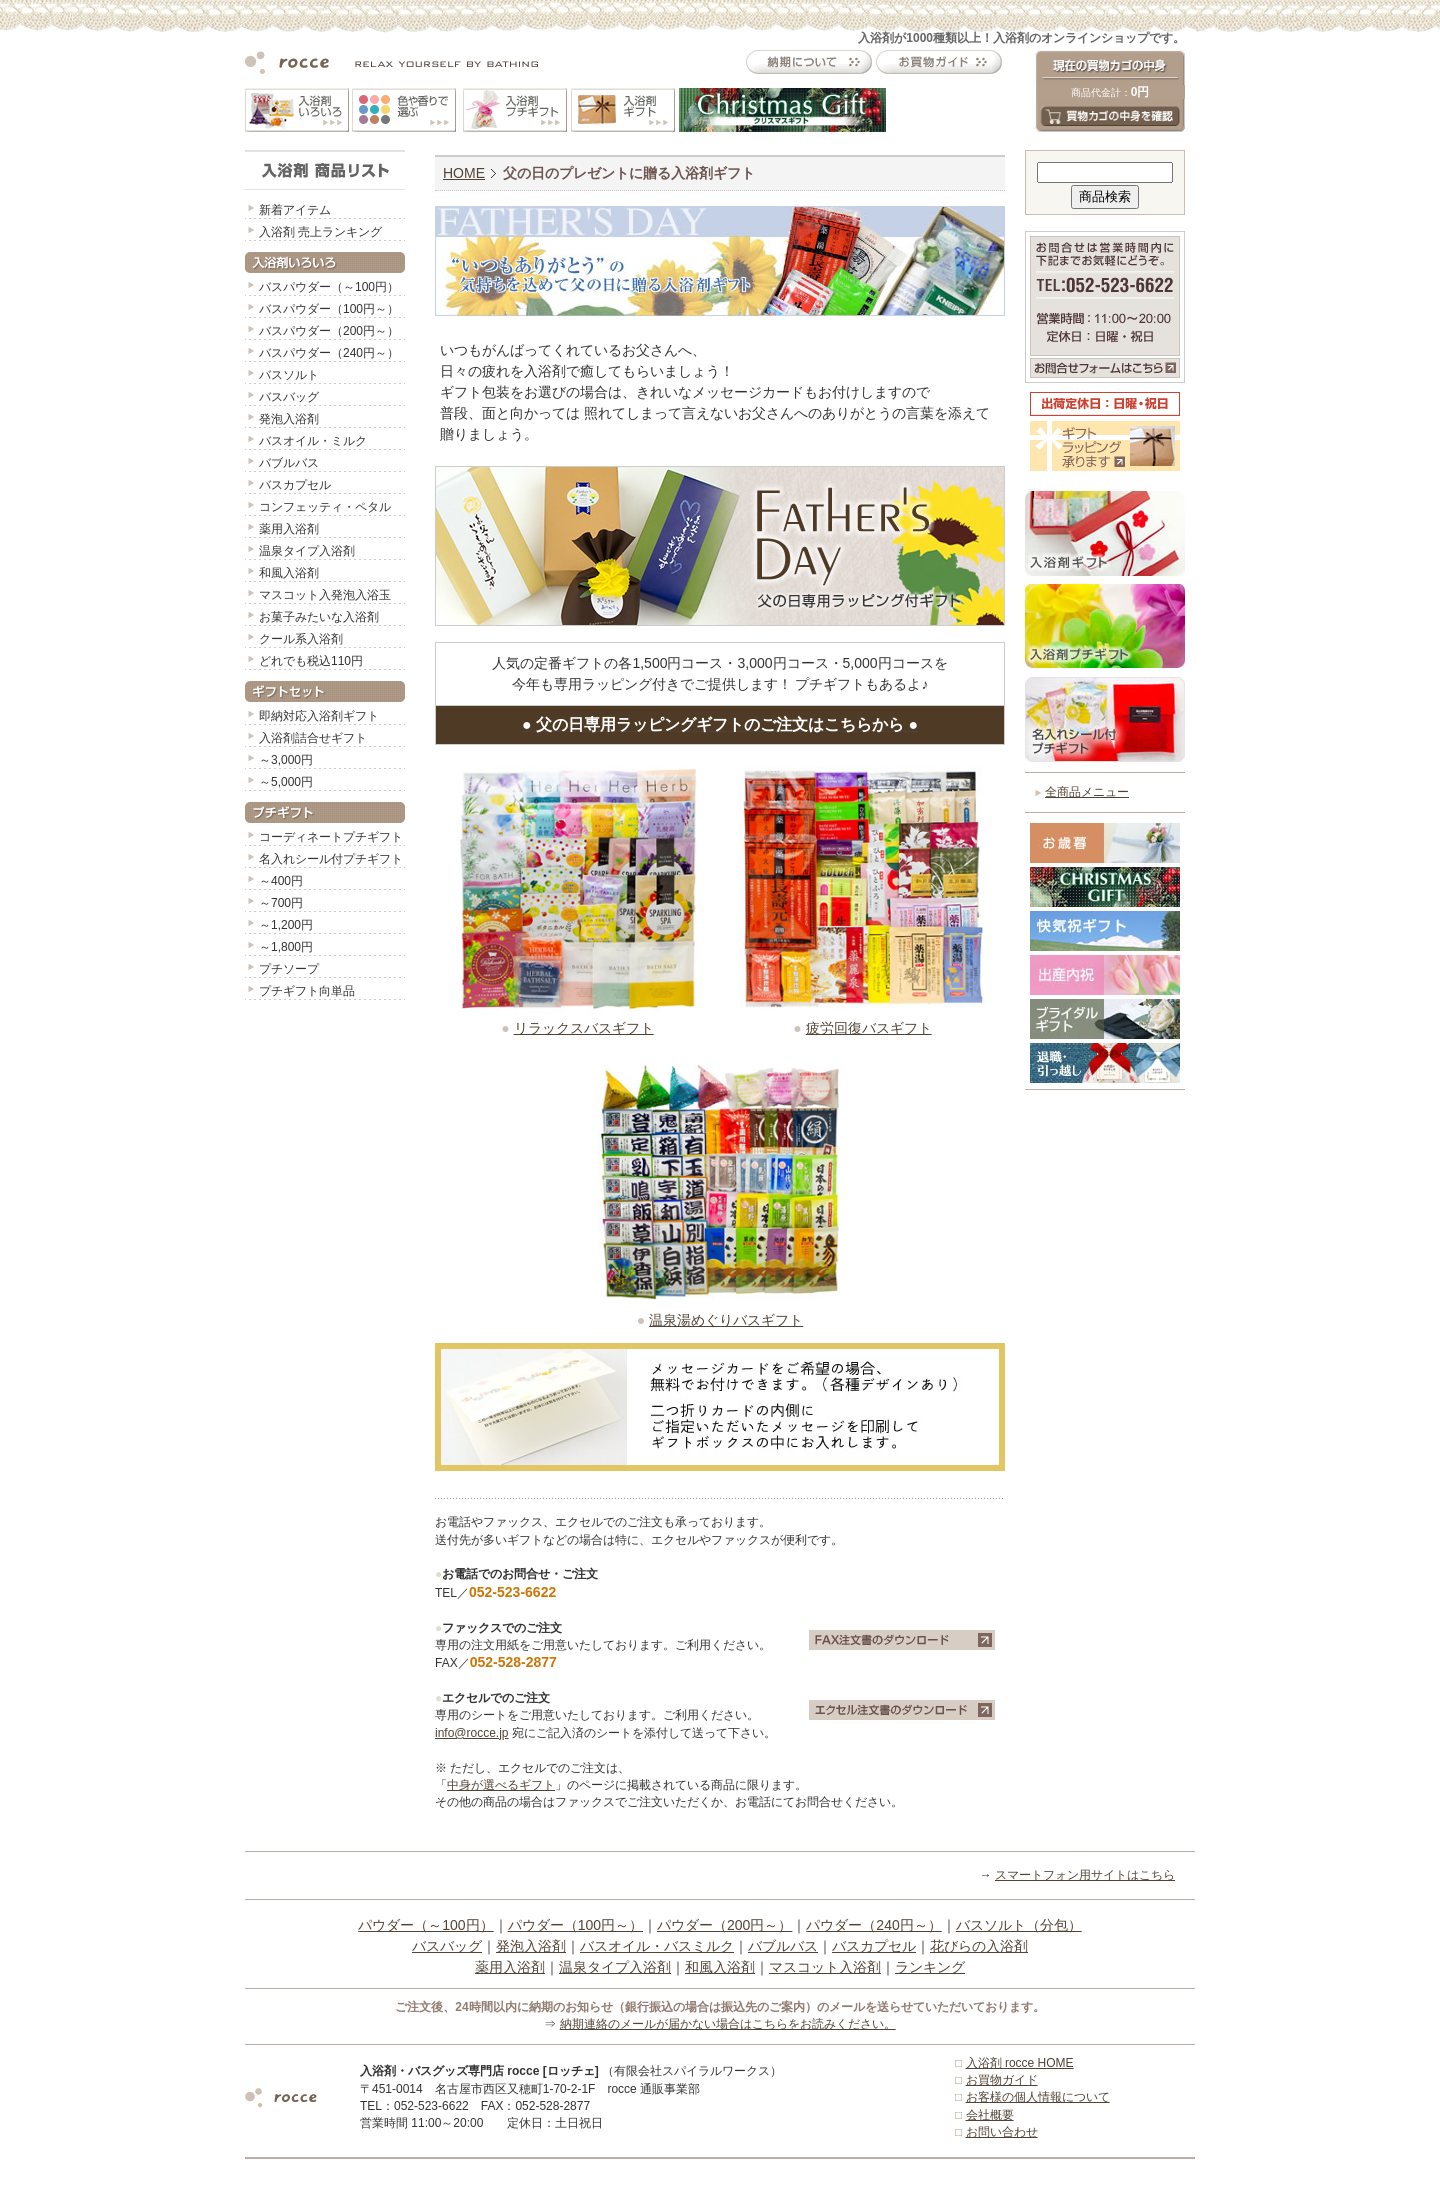 This screenshot has height=2204, width=1440. Describe the element at coordinates (472, 1733) in the screenshot. I see `info@rocce.jp` at that location.